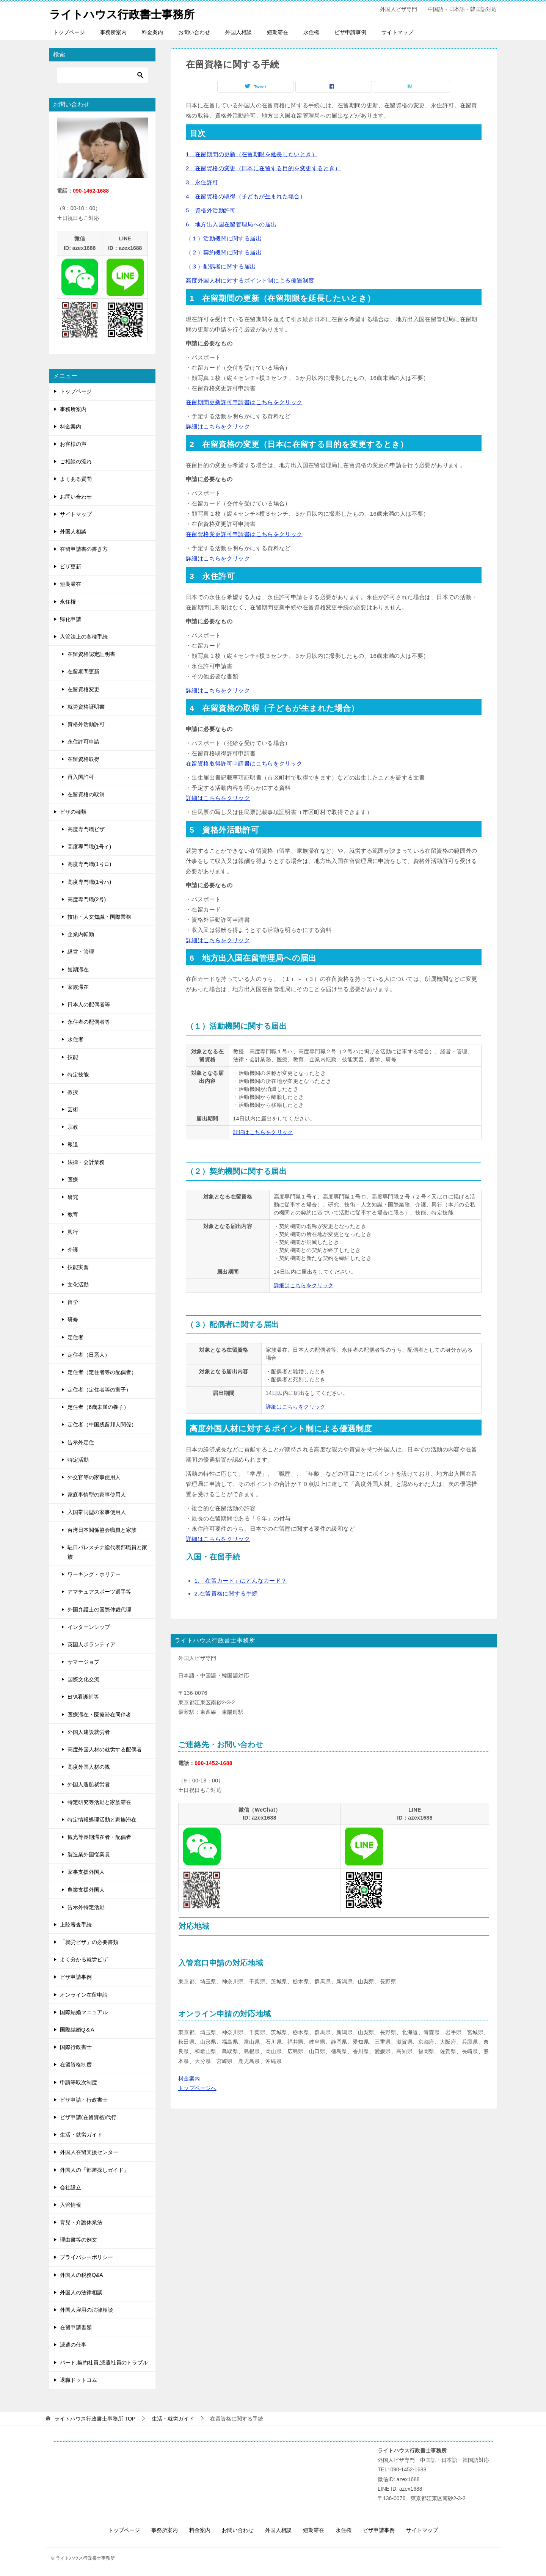 This screenshot has width=546, height=2576. What do you see at coordinates (99, 1390) in the screenshot?
I see `定住者（定住者等の実子）` at bounding box center [99, 1390].